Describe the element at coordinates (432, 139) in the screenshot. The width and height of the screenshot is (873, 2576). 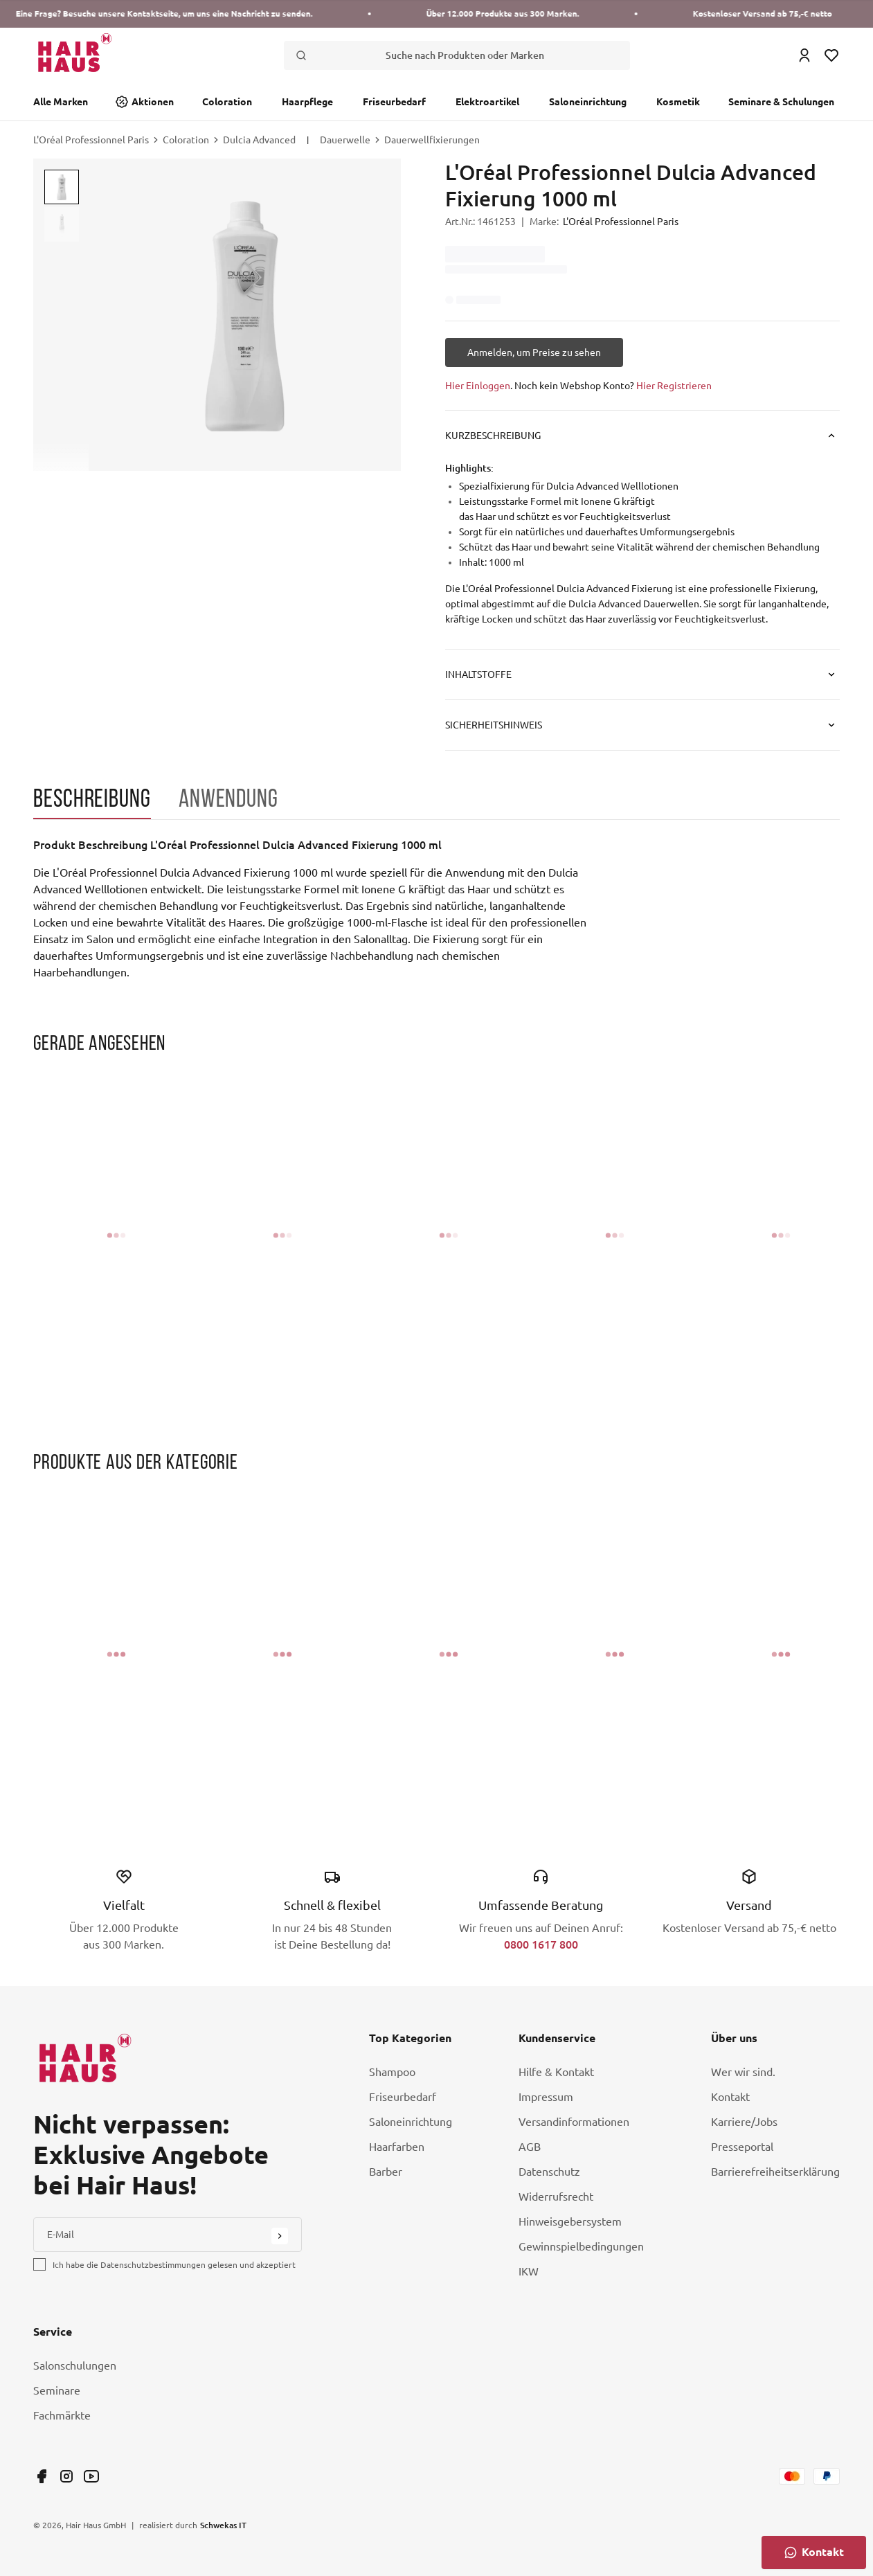
I see `Dauerwellfixierungen` at that location.